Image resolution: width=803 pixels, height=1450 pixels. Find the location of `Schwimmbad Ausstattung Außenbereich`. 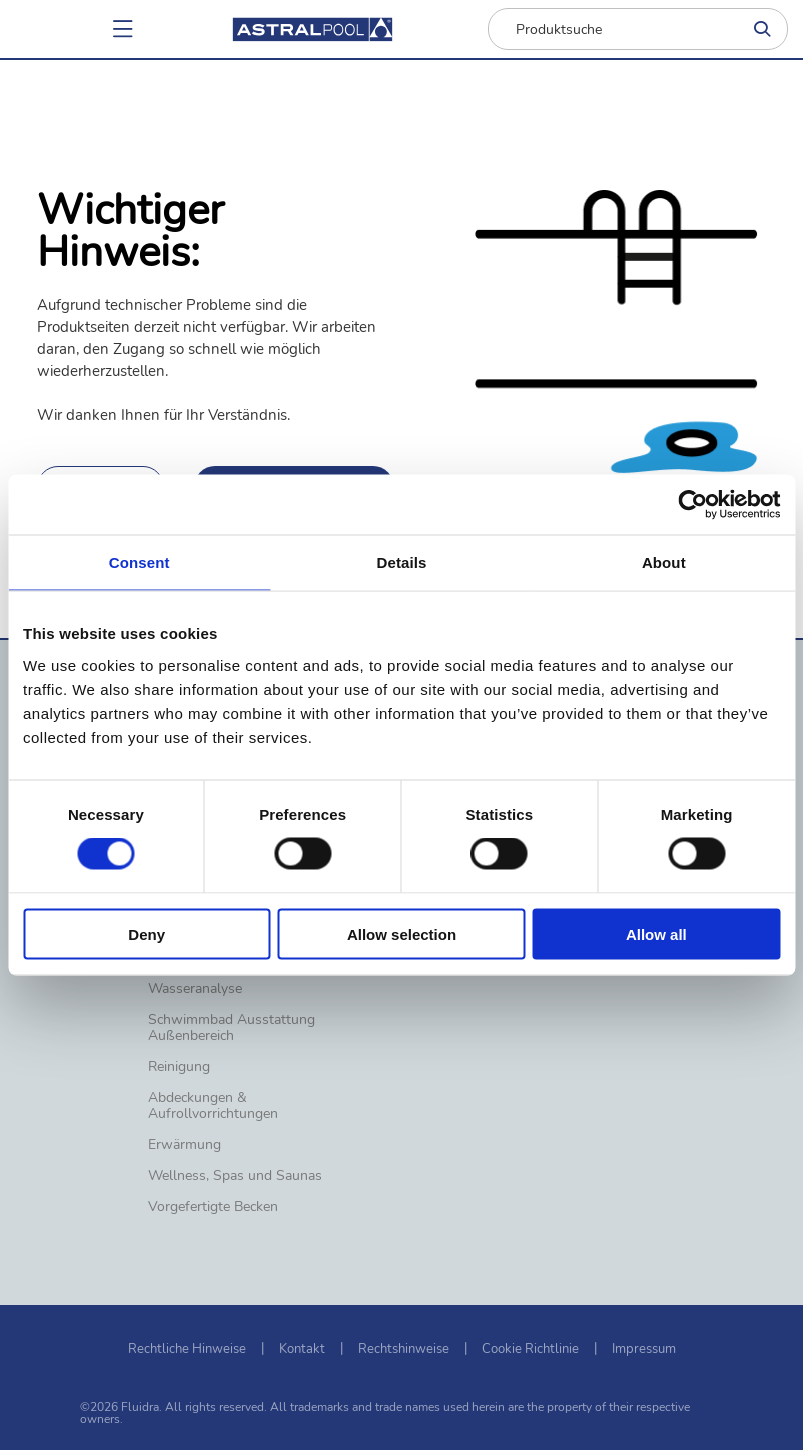

Schwimmbad Ausstattung Außenbereich is located at coordinates (231, 1028).